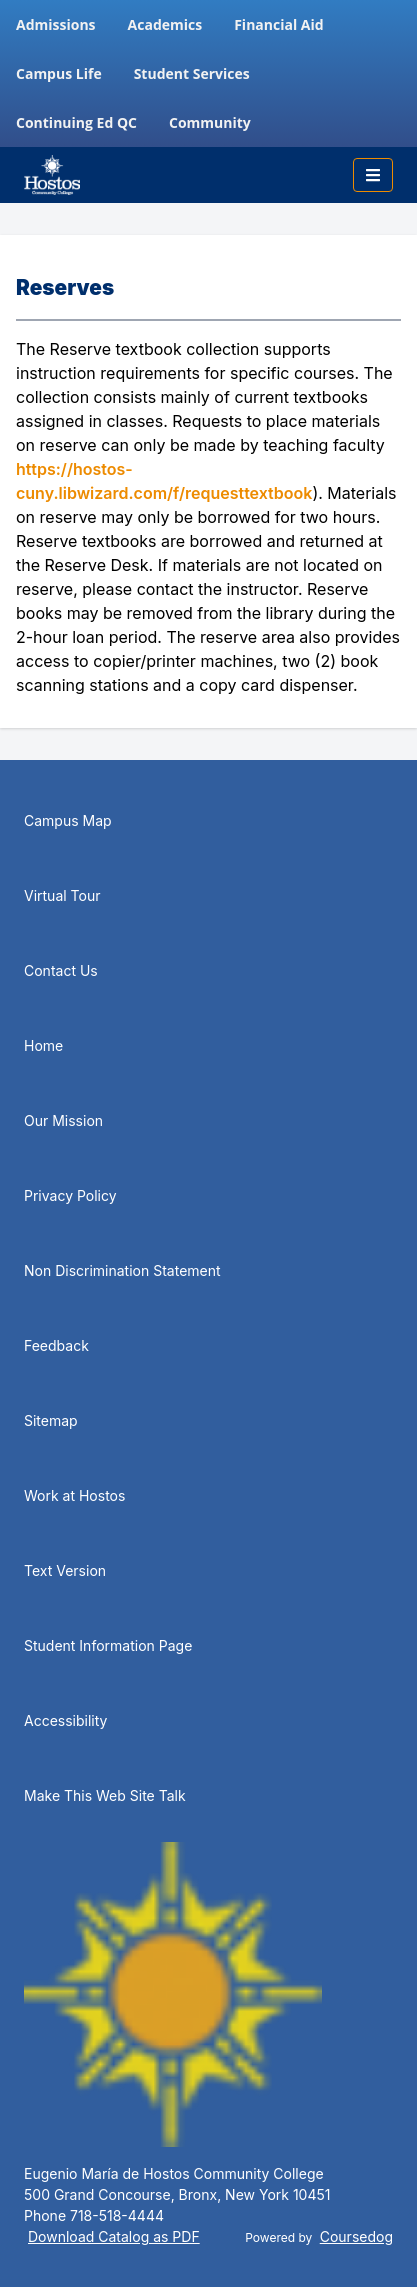 Image resolution: width=417 pixels, height=2287 pixels. What do you see at coordinates (61, 970) in the screenshot?
I see `Contact Us` at bounding box center [61, 970].